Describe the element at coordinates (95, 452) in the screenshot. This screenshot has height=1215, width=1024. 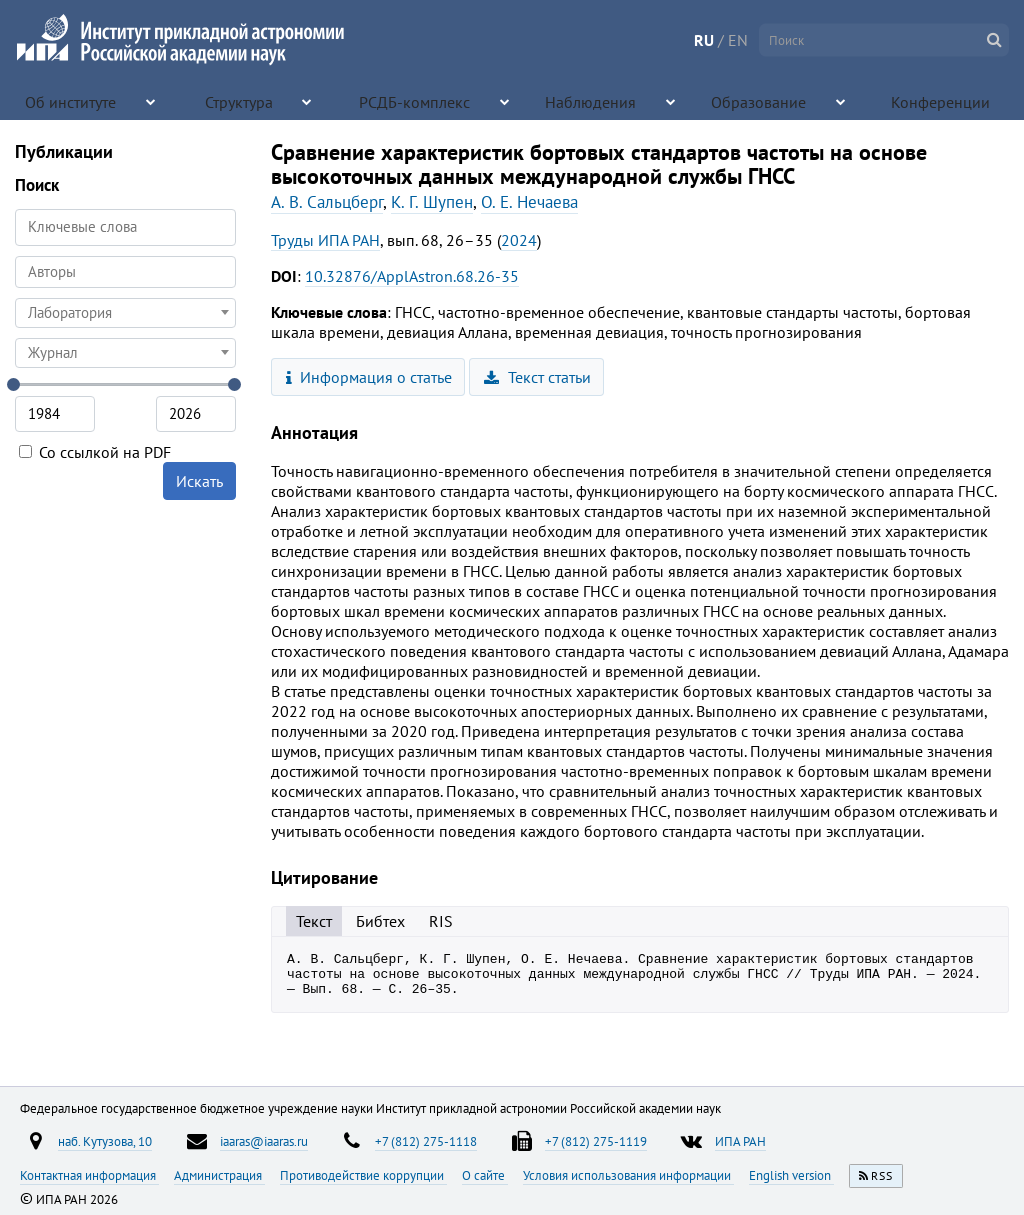
I see `Со ссылкой на PDF` at that location.